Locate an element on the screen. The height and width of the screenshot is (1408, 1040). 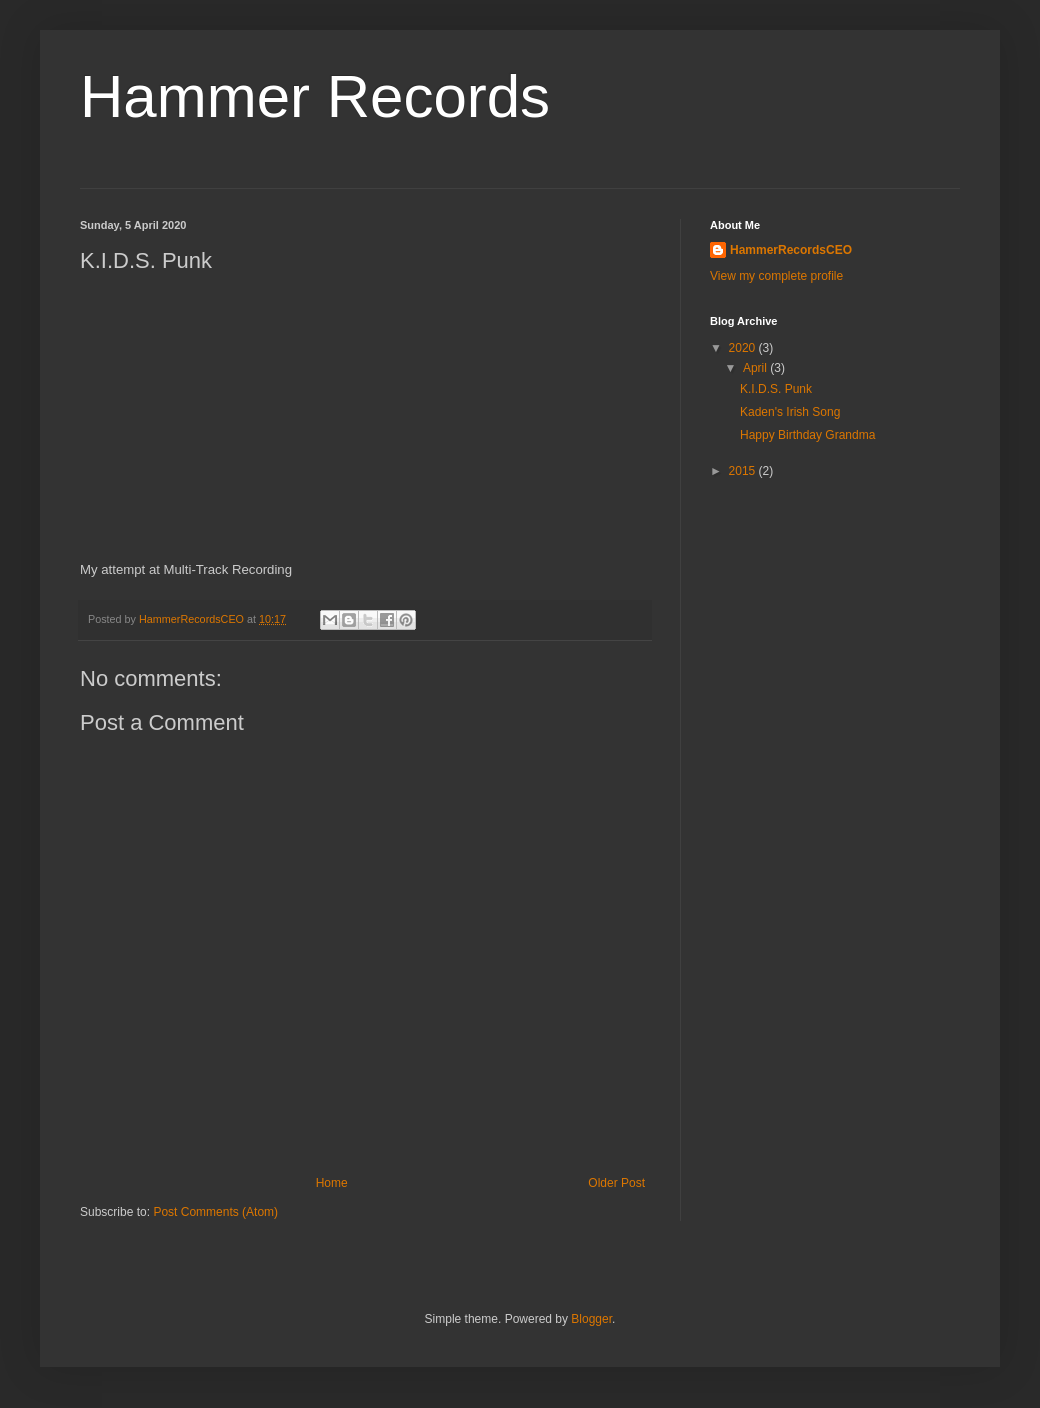
HammerRecordsCEO is located at coordinates (791, 250).